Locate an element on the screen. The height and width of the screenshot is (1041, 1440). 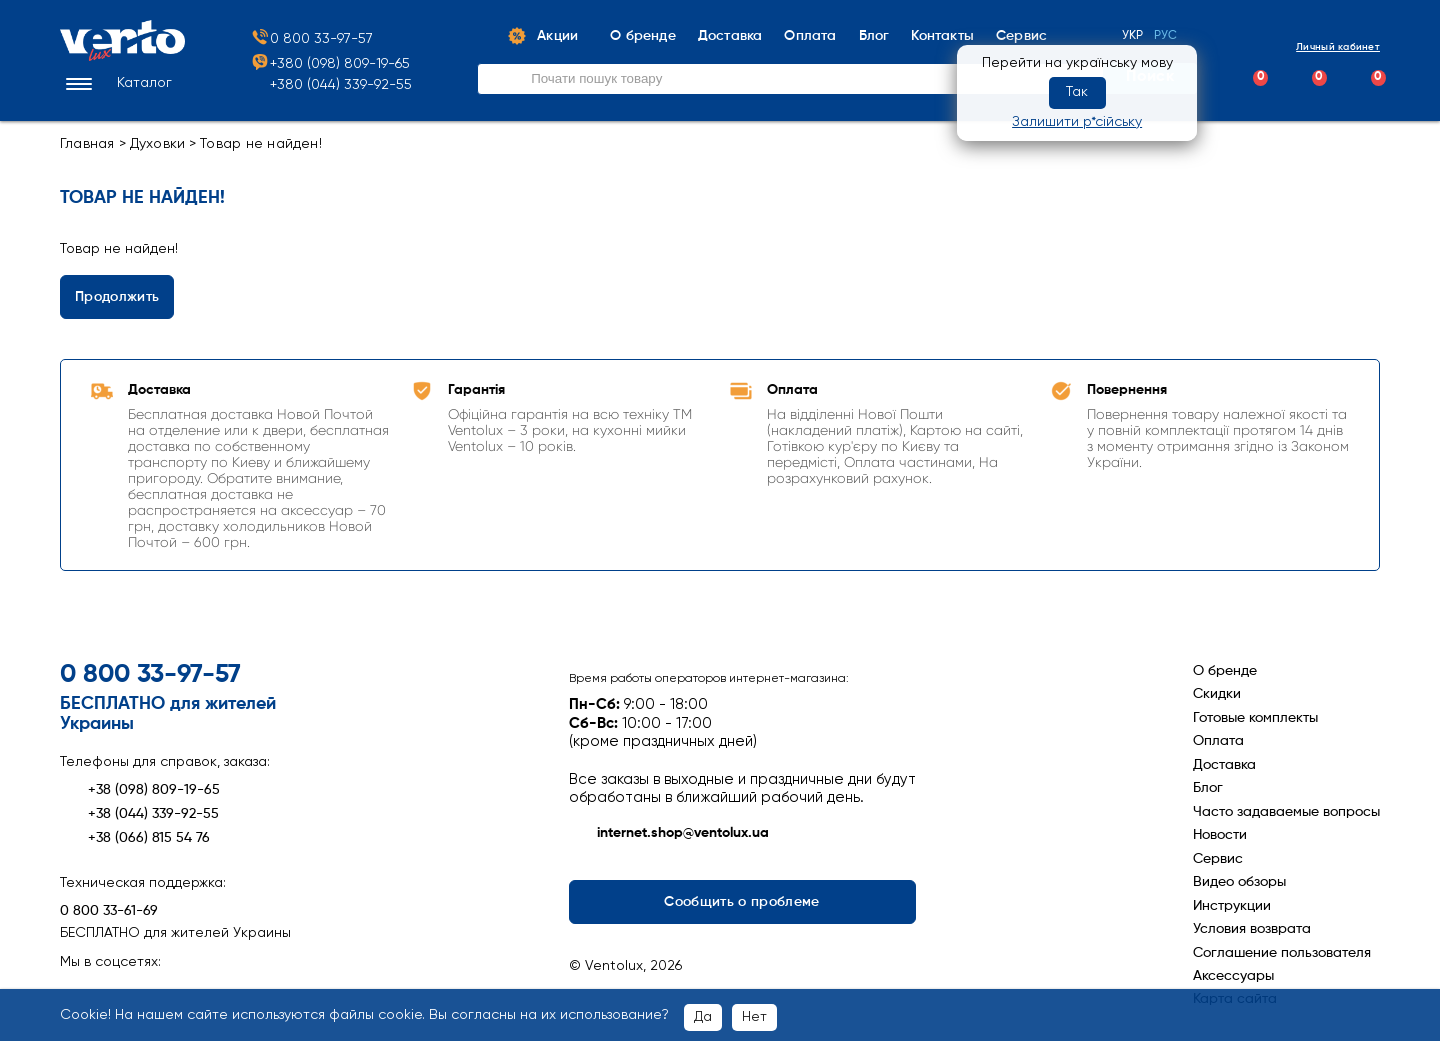
[Перейти на головну сторінку] is located at coordinates (122, 57).